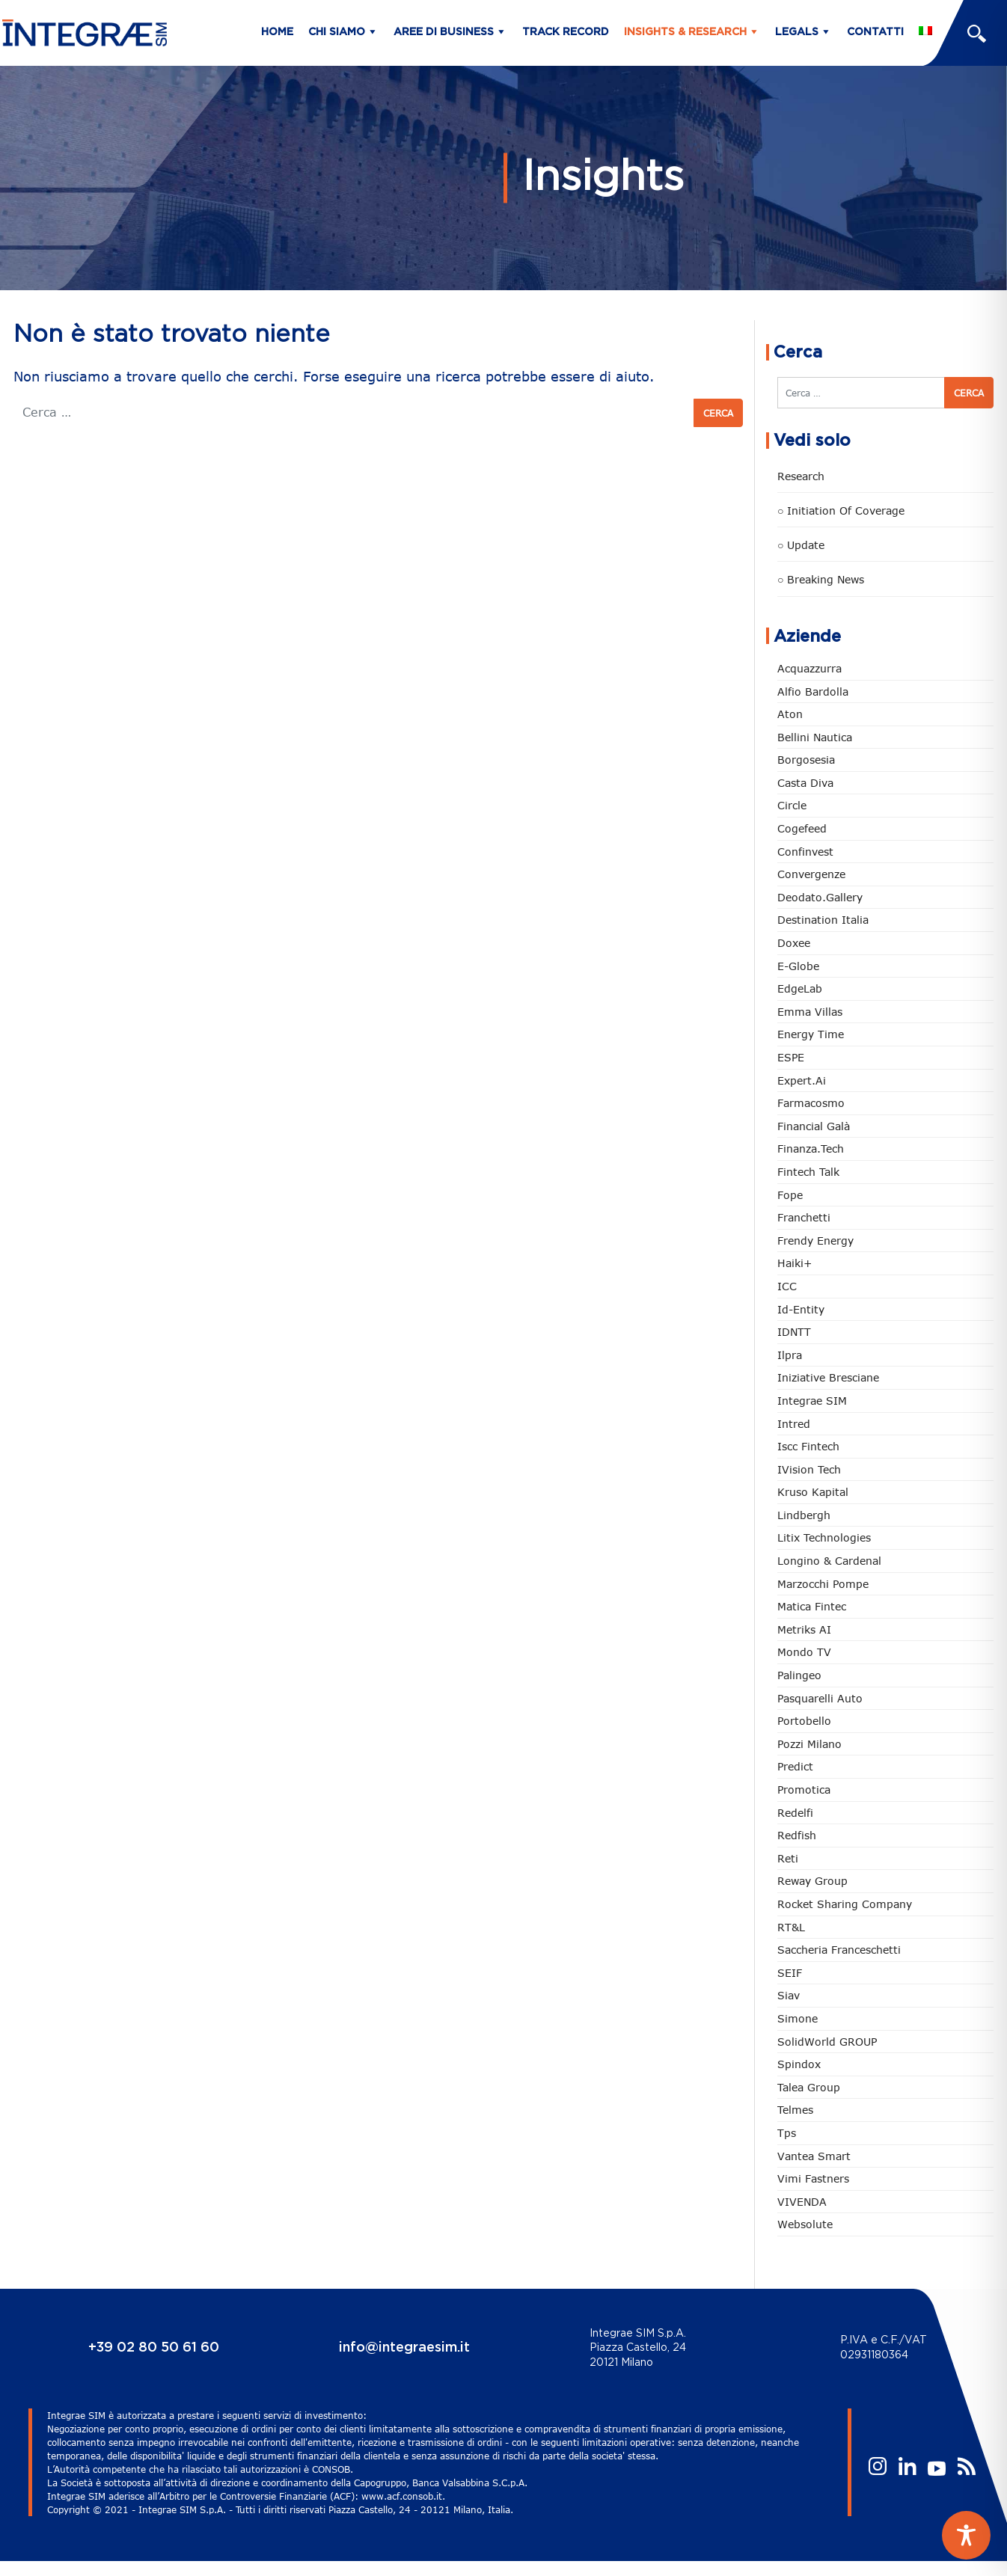  I want to click on Spindox [Spindox (96 elementi)], so click(799, 2064).